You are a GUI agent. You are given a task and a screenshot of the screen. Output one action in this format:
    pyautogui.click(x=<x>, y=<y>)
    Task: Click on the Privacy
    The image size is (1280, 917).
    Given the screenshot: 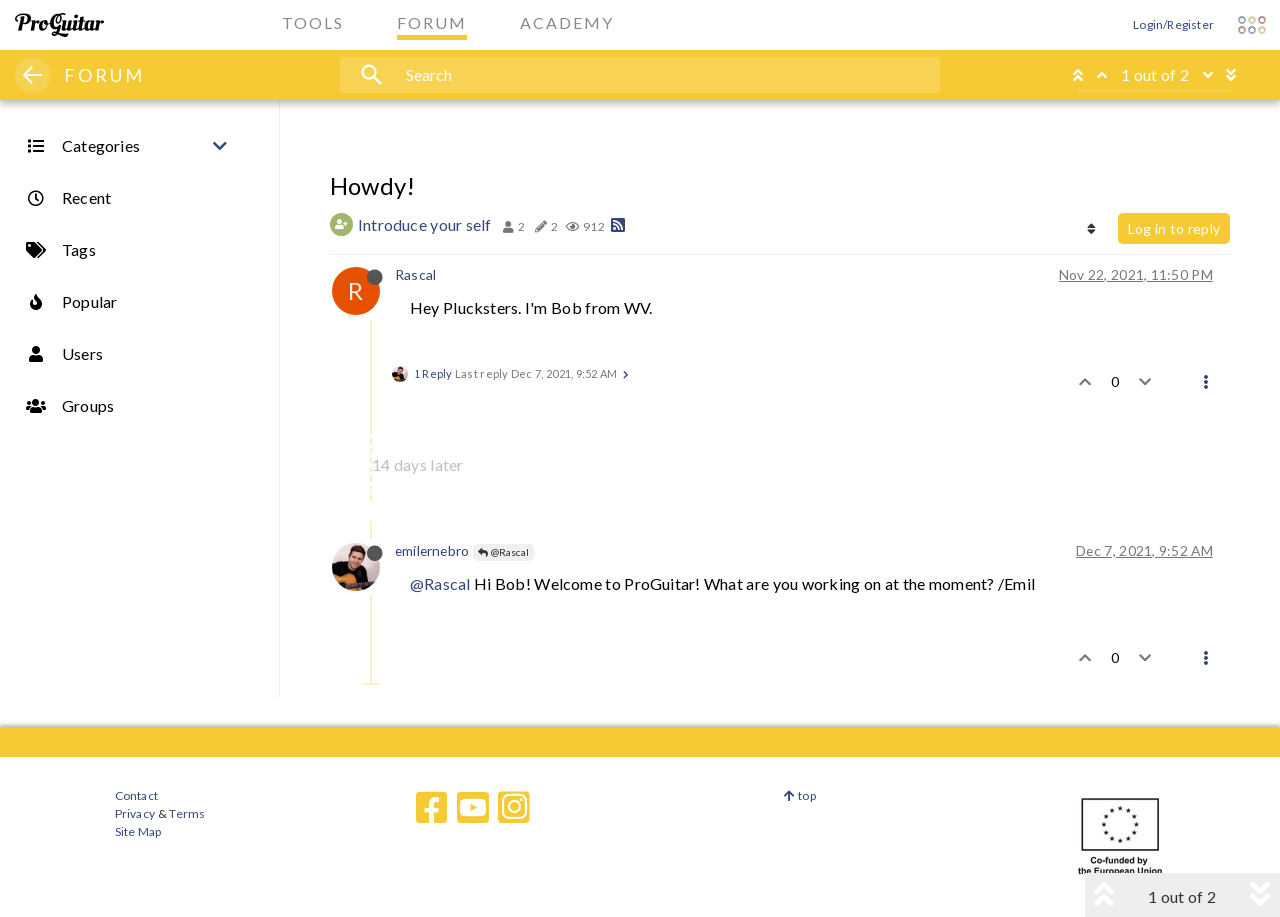 What is the action you would take?
    pyautogui.click(x=135, y=813)
    